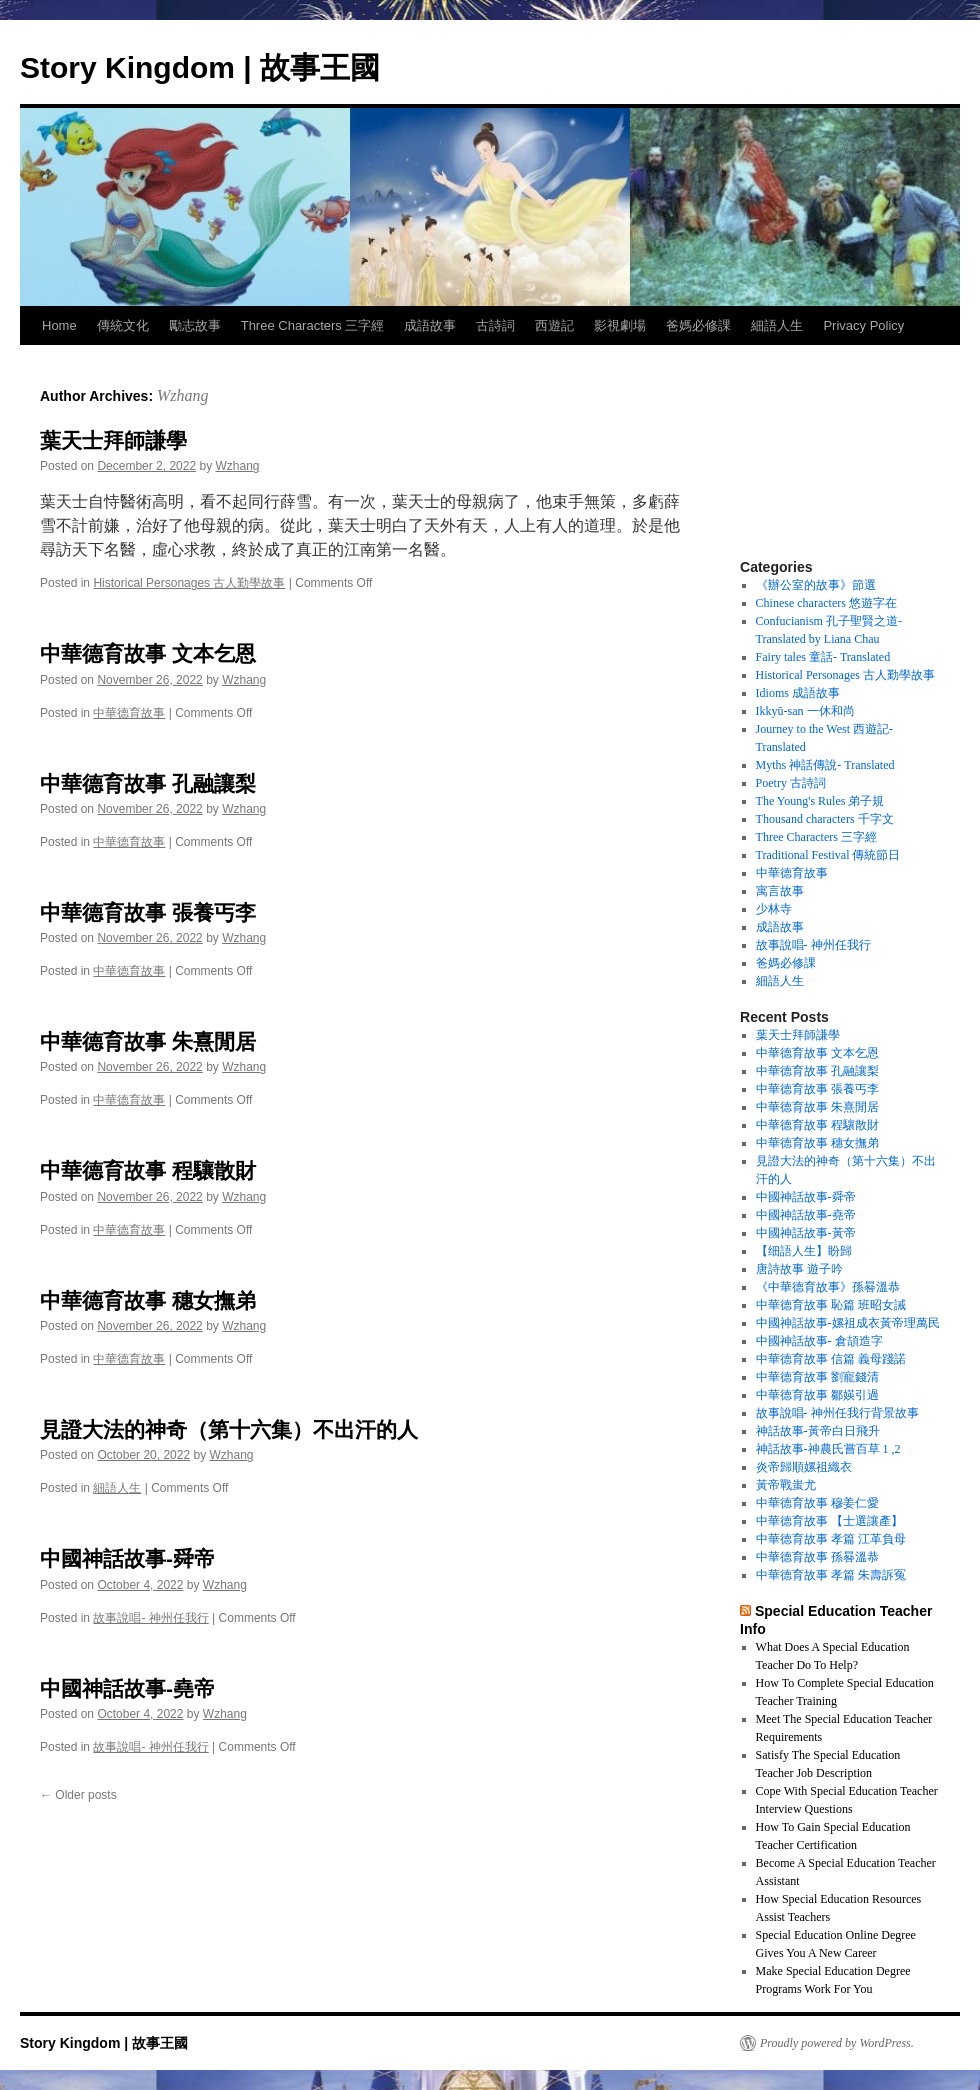  What do you see at coordinates (78, 1795) in the screenshot?
I see `Older posts` at bounding box center [78, 1795].